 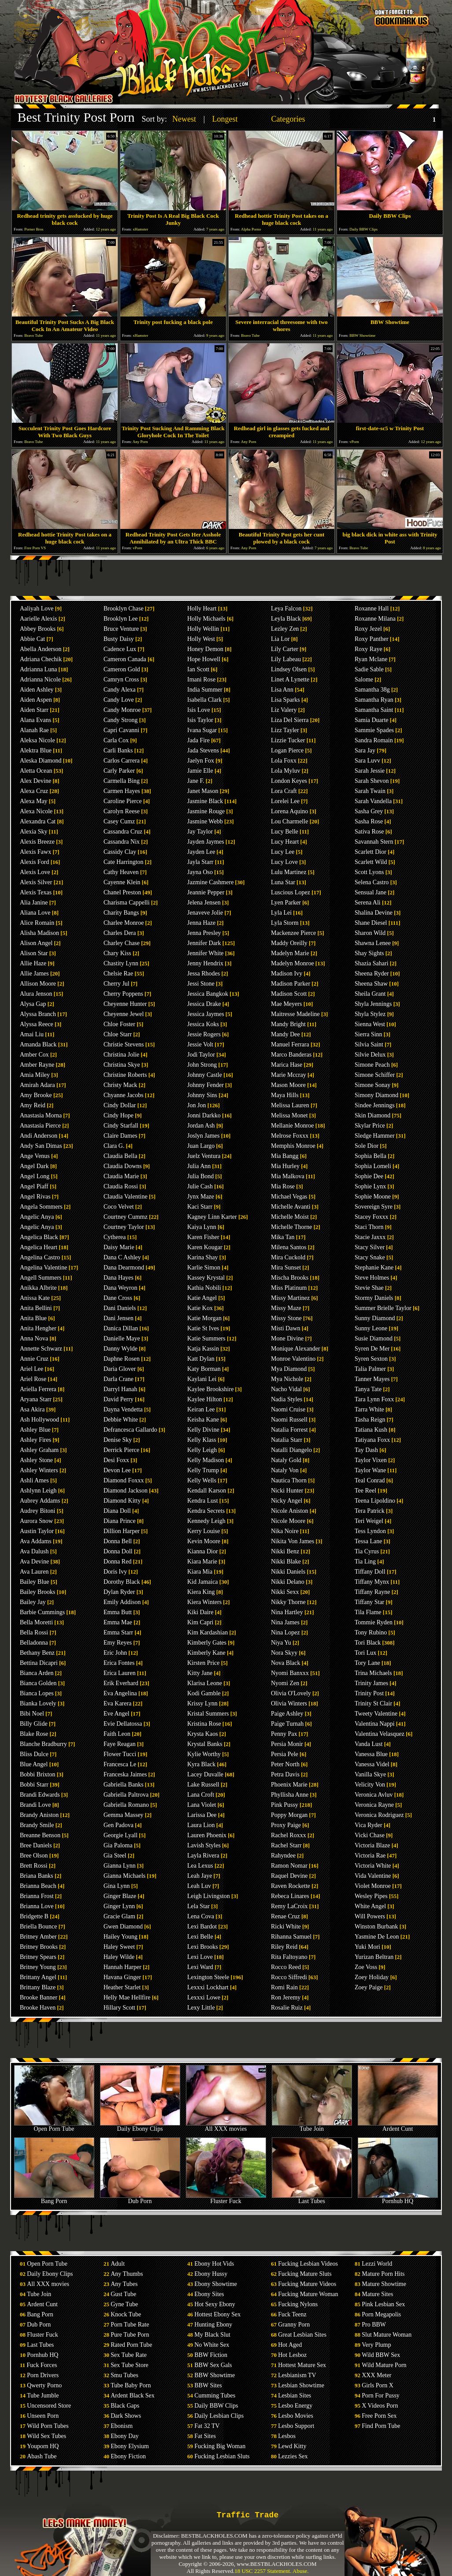 What do you see at coordinates (200, 1936) in the screenshot?
I see `Lexi Belle` at bounding box center [200, 1936].